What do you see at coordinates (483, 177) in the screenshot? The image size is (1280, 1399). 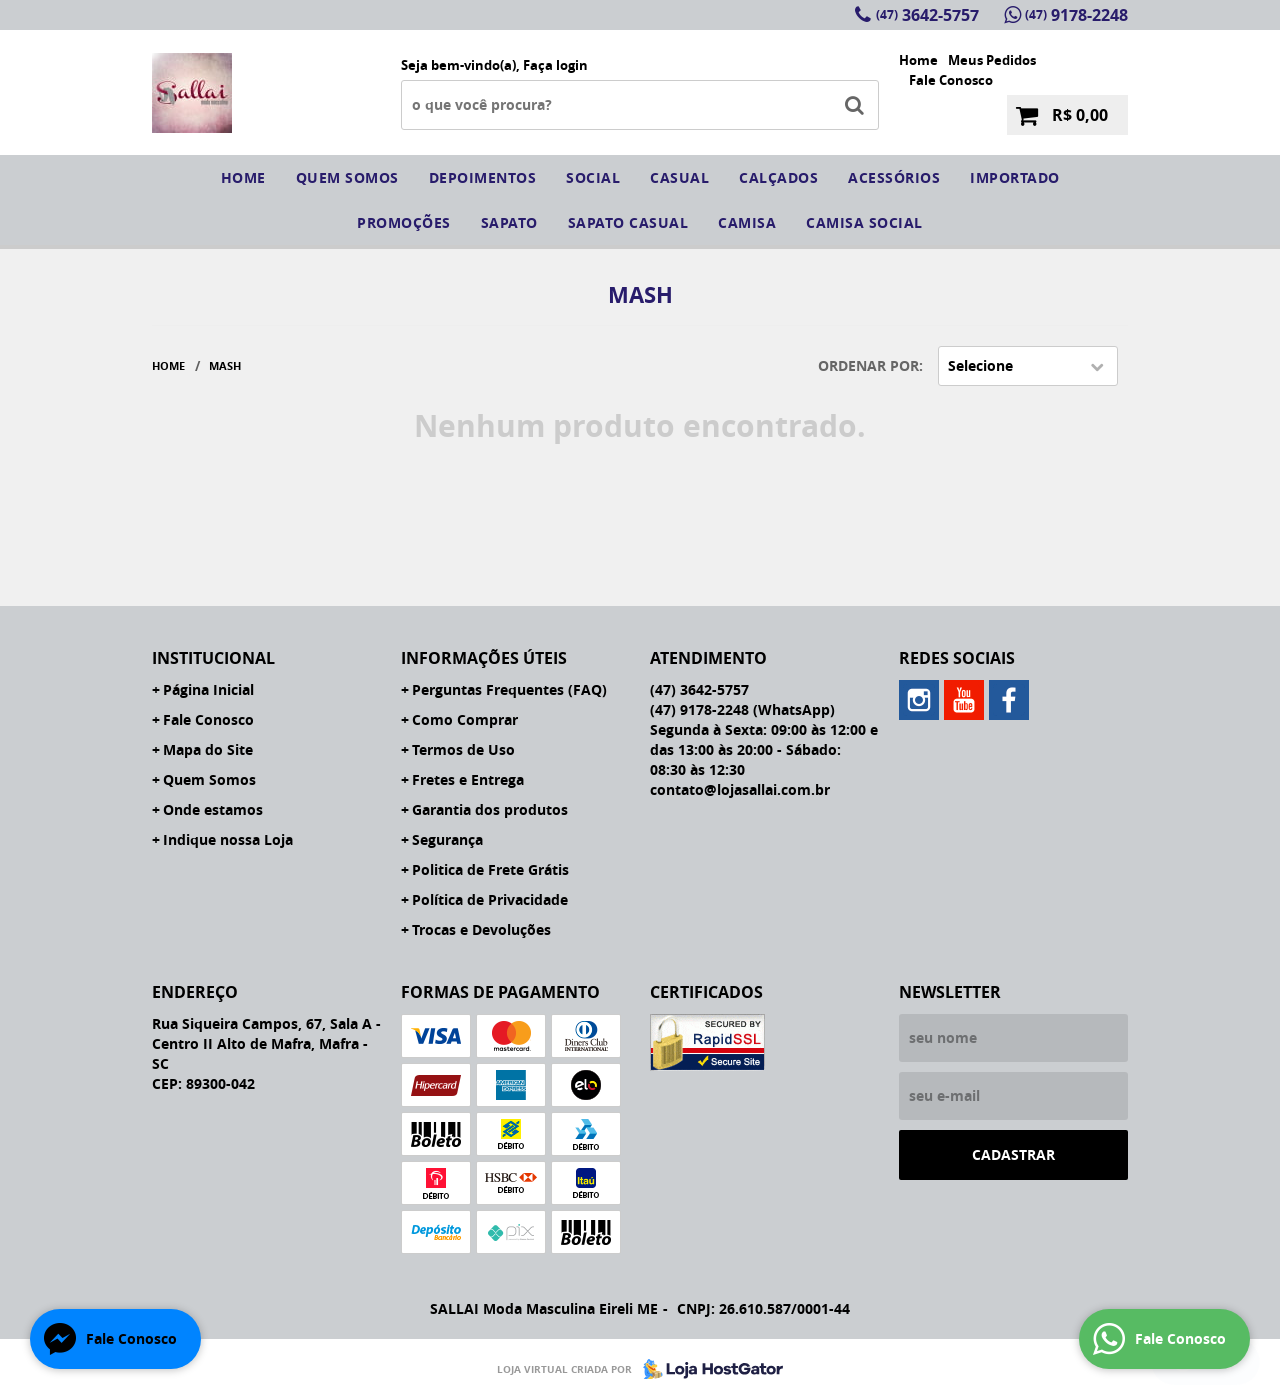 I see `Depoimentos` at bounding box center [483, 177].